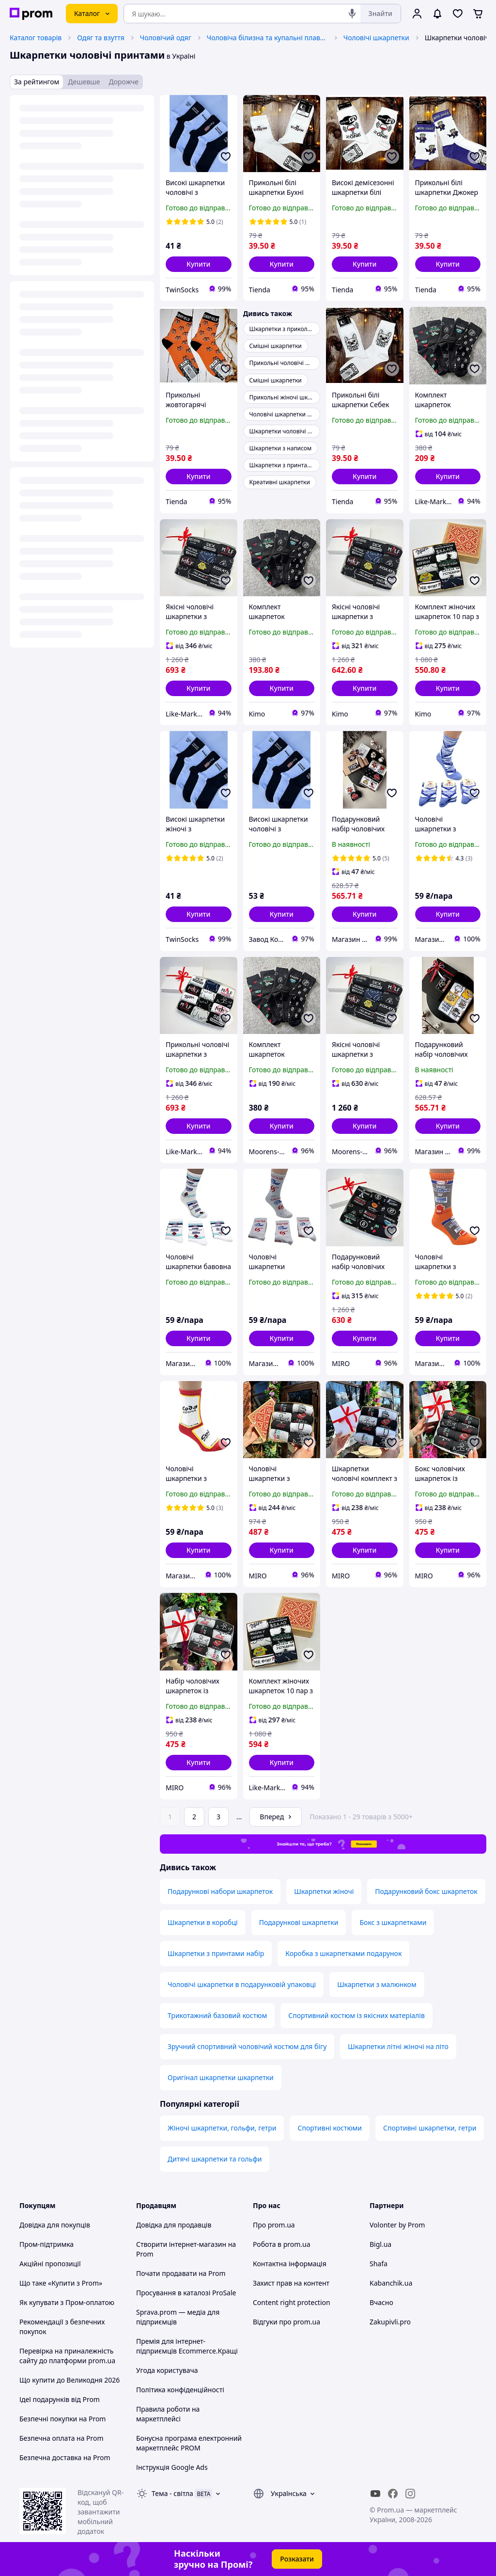  What do you see at coordinates (36, 37) in the screenshot?
I see `Каталог товарів` at bounding box center [36, 37].